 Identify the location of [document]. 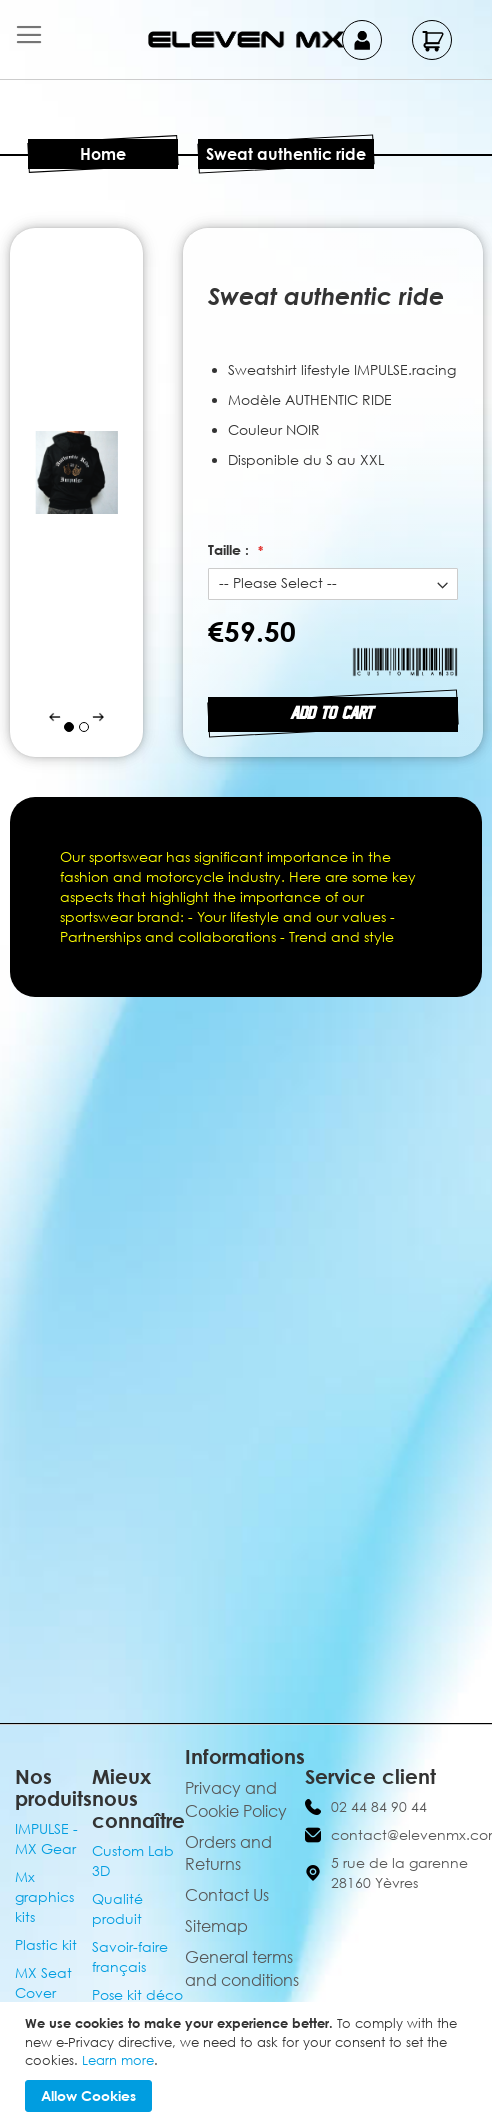
(248, 2063).